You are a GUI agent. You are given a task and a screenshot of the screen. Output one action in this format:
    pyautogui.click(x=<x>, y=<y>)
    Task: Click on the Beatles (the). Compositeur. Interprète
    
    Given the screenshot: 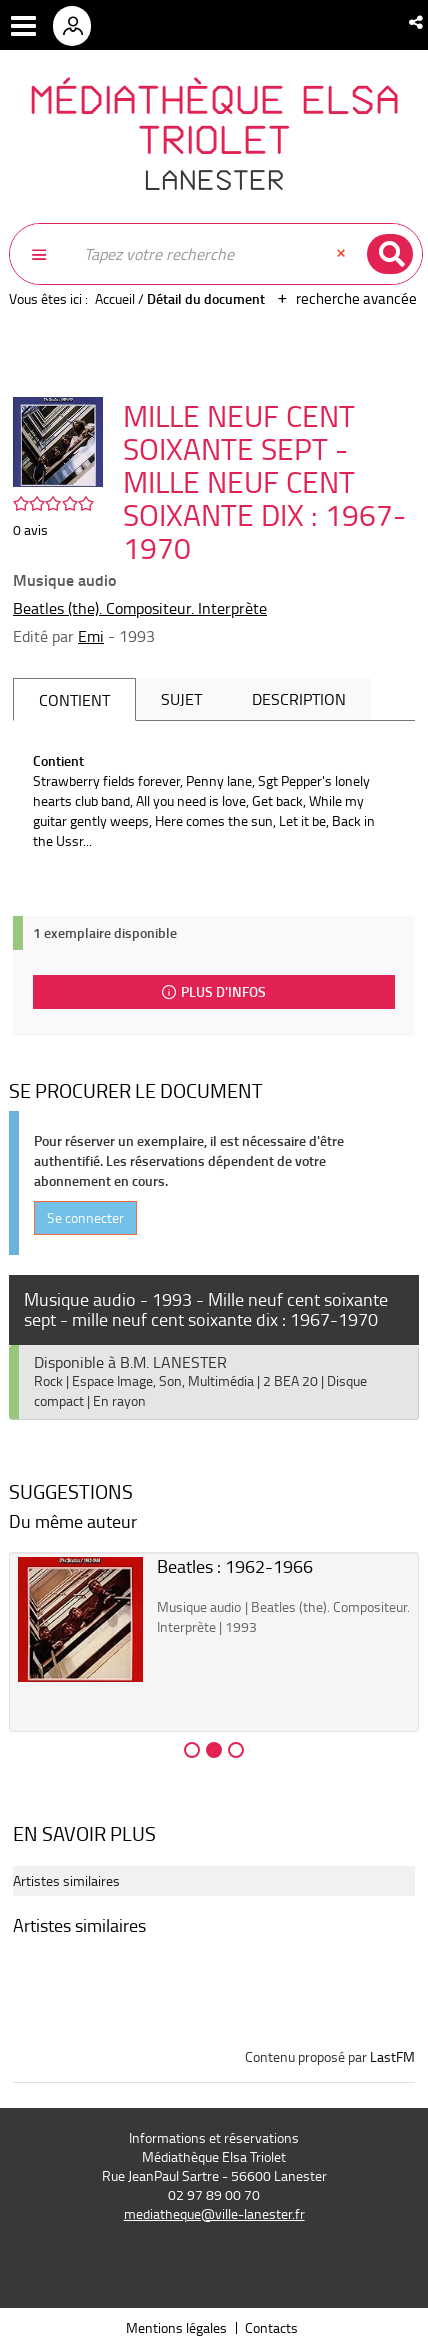 What is the action you would take?
    pyautogui.click(x=140, y=608)
    